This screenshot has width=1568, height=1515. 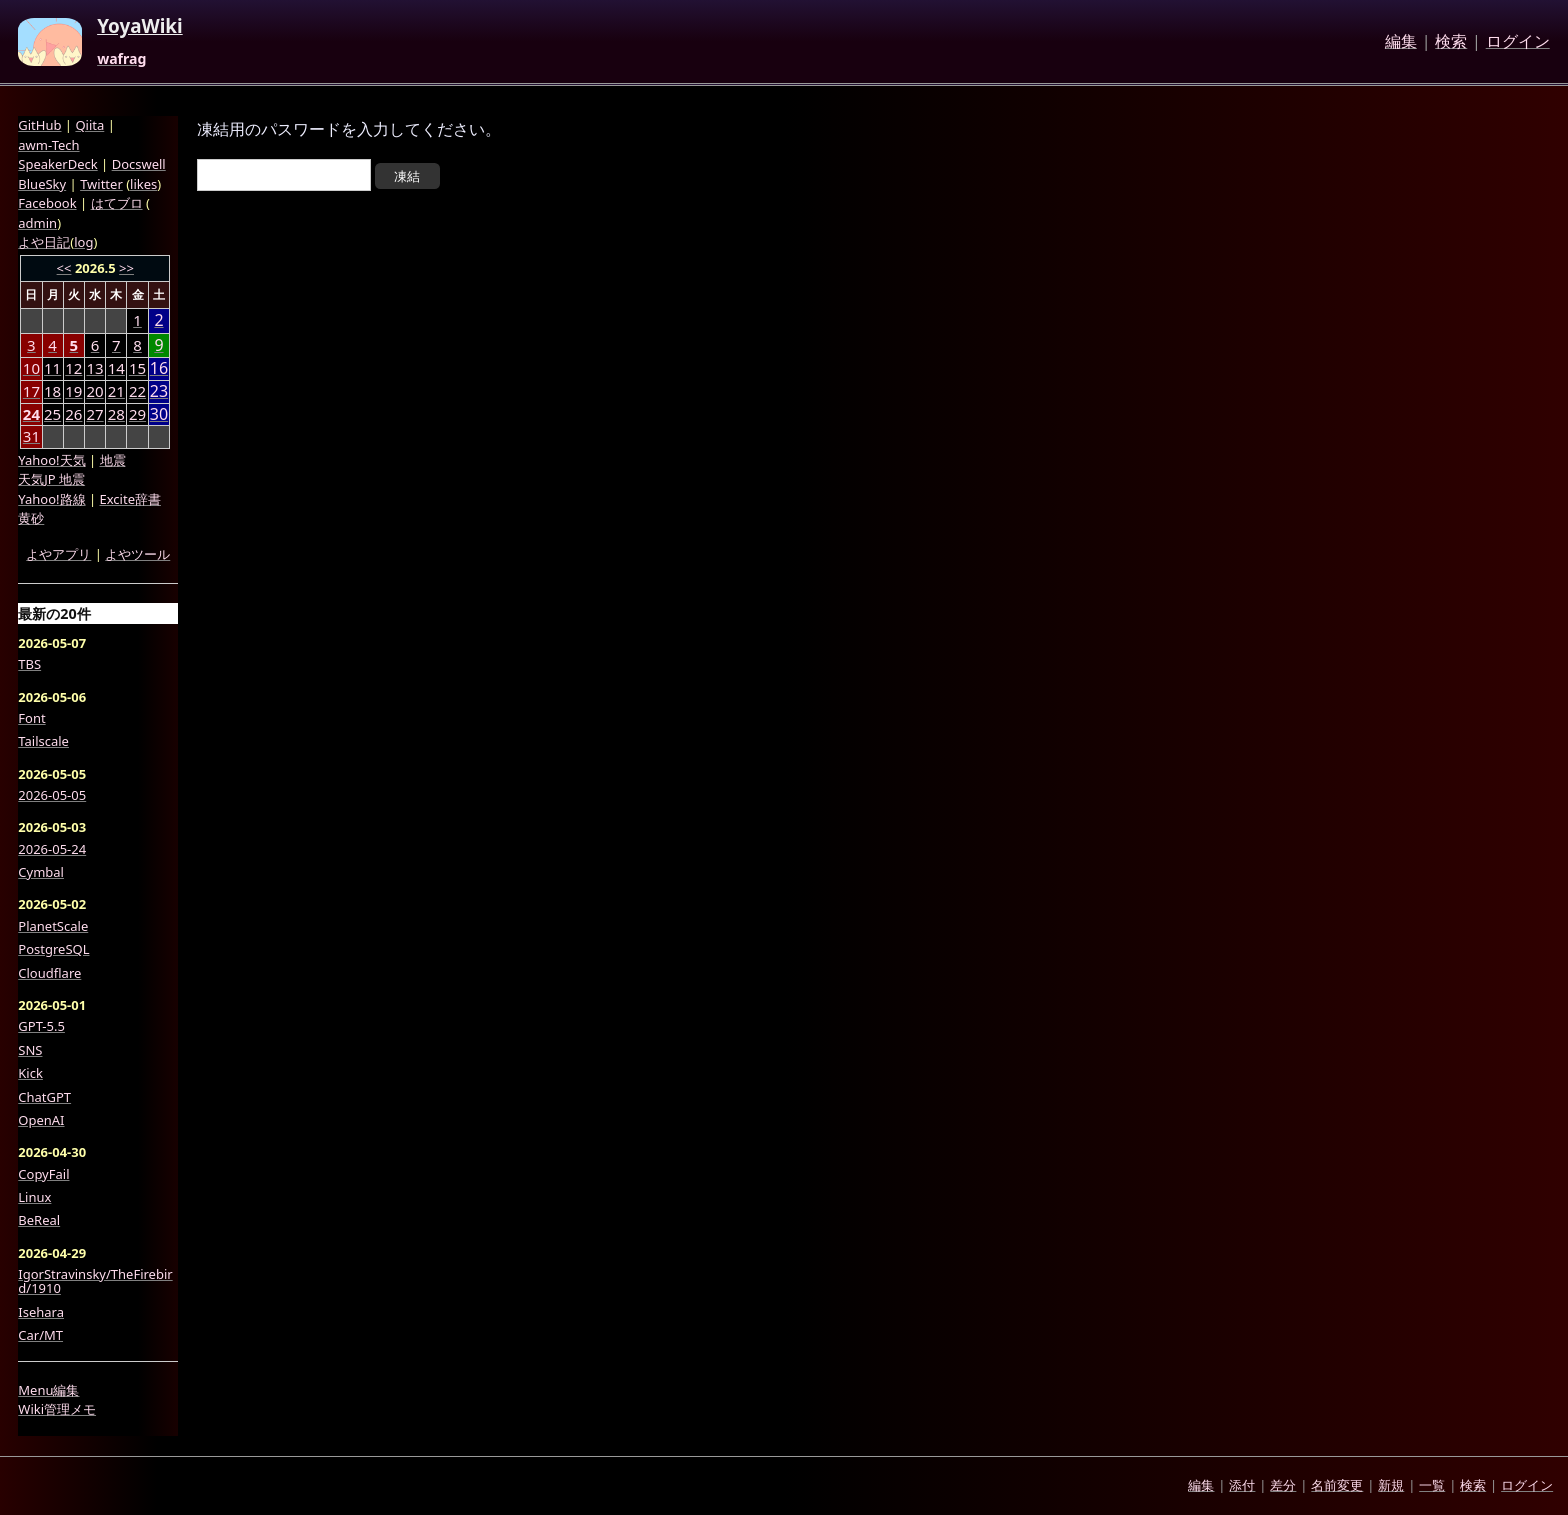 I want to click on 21, so click(x=116, y=391).